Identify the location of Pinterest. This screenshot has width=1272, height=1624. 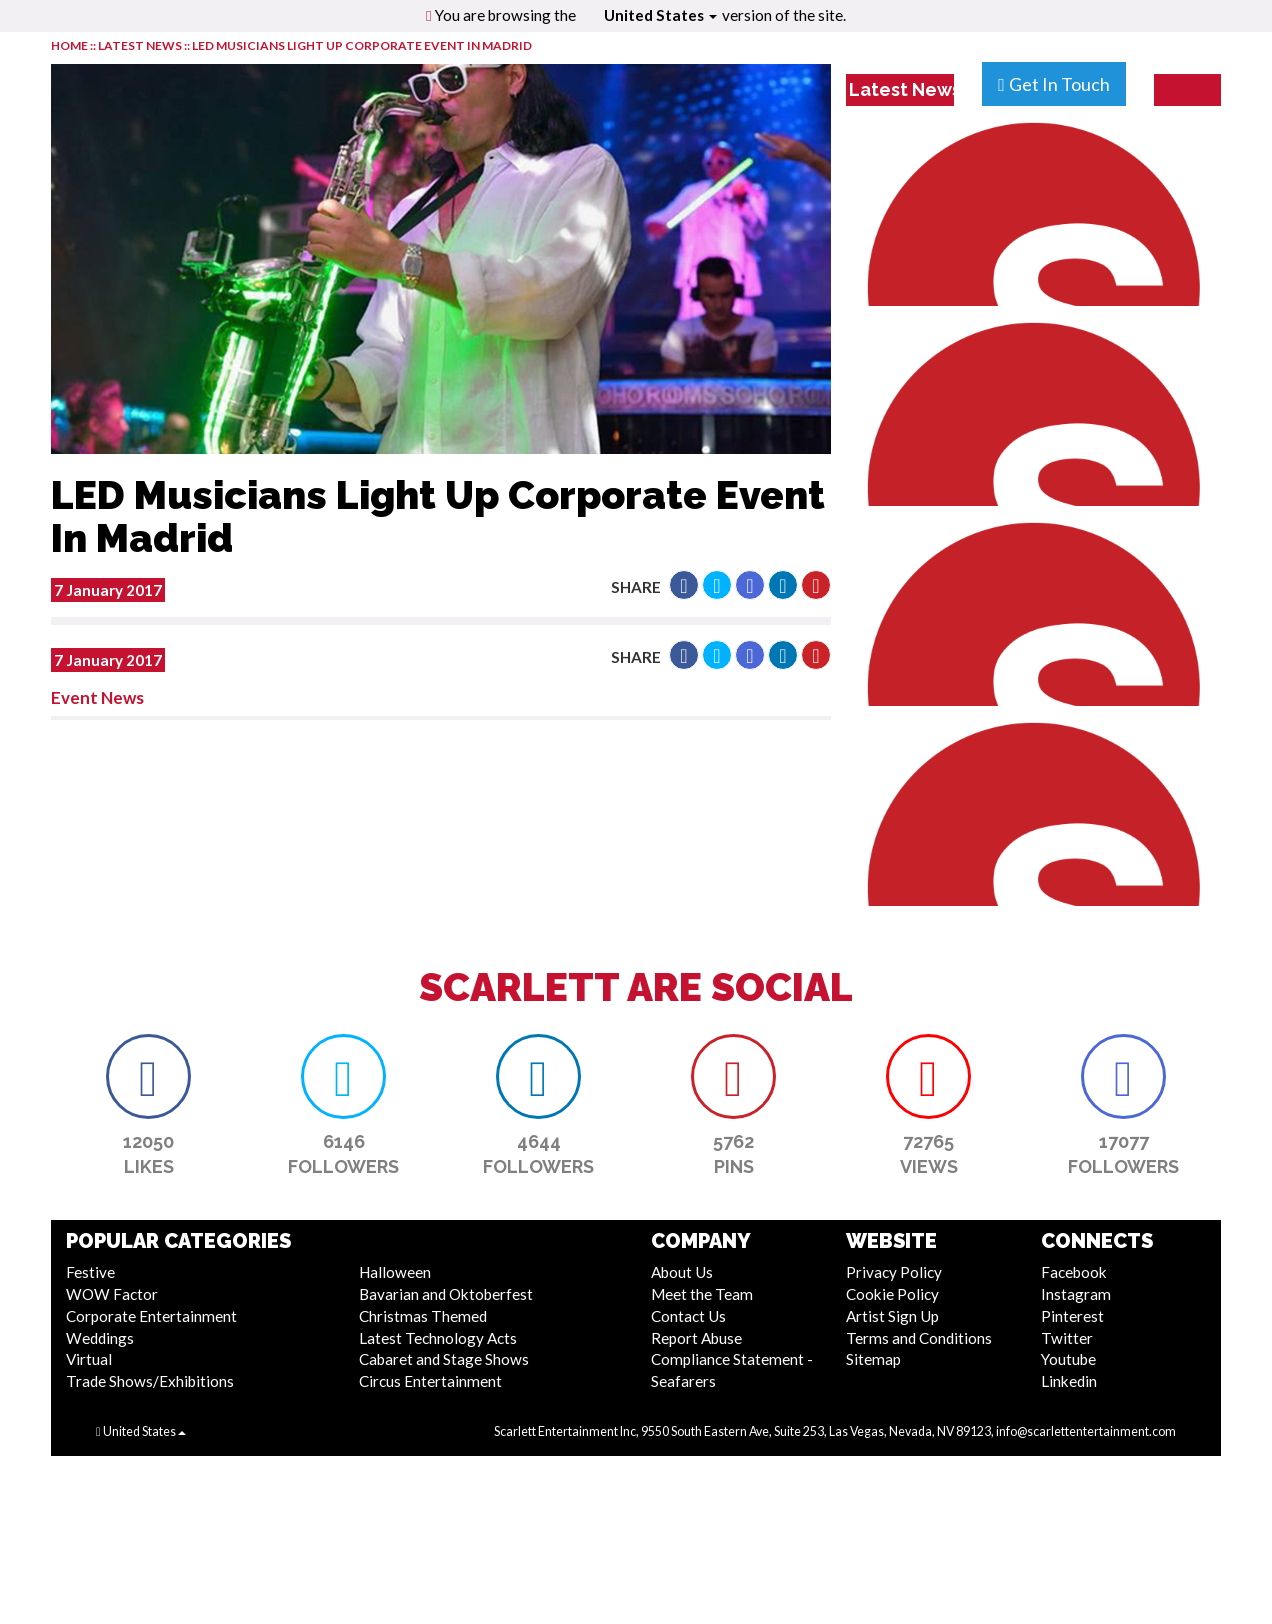
(1072, 1316).